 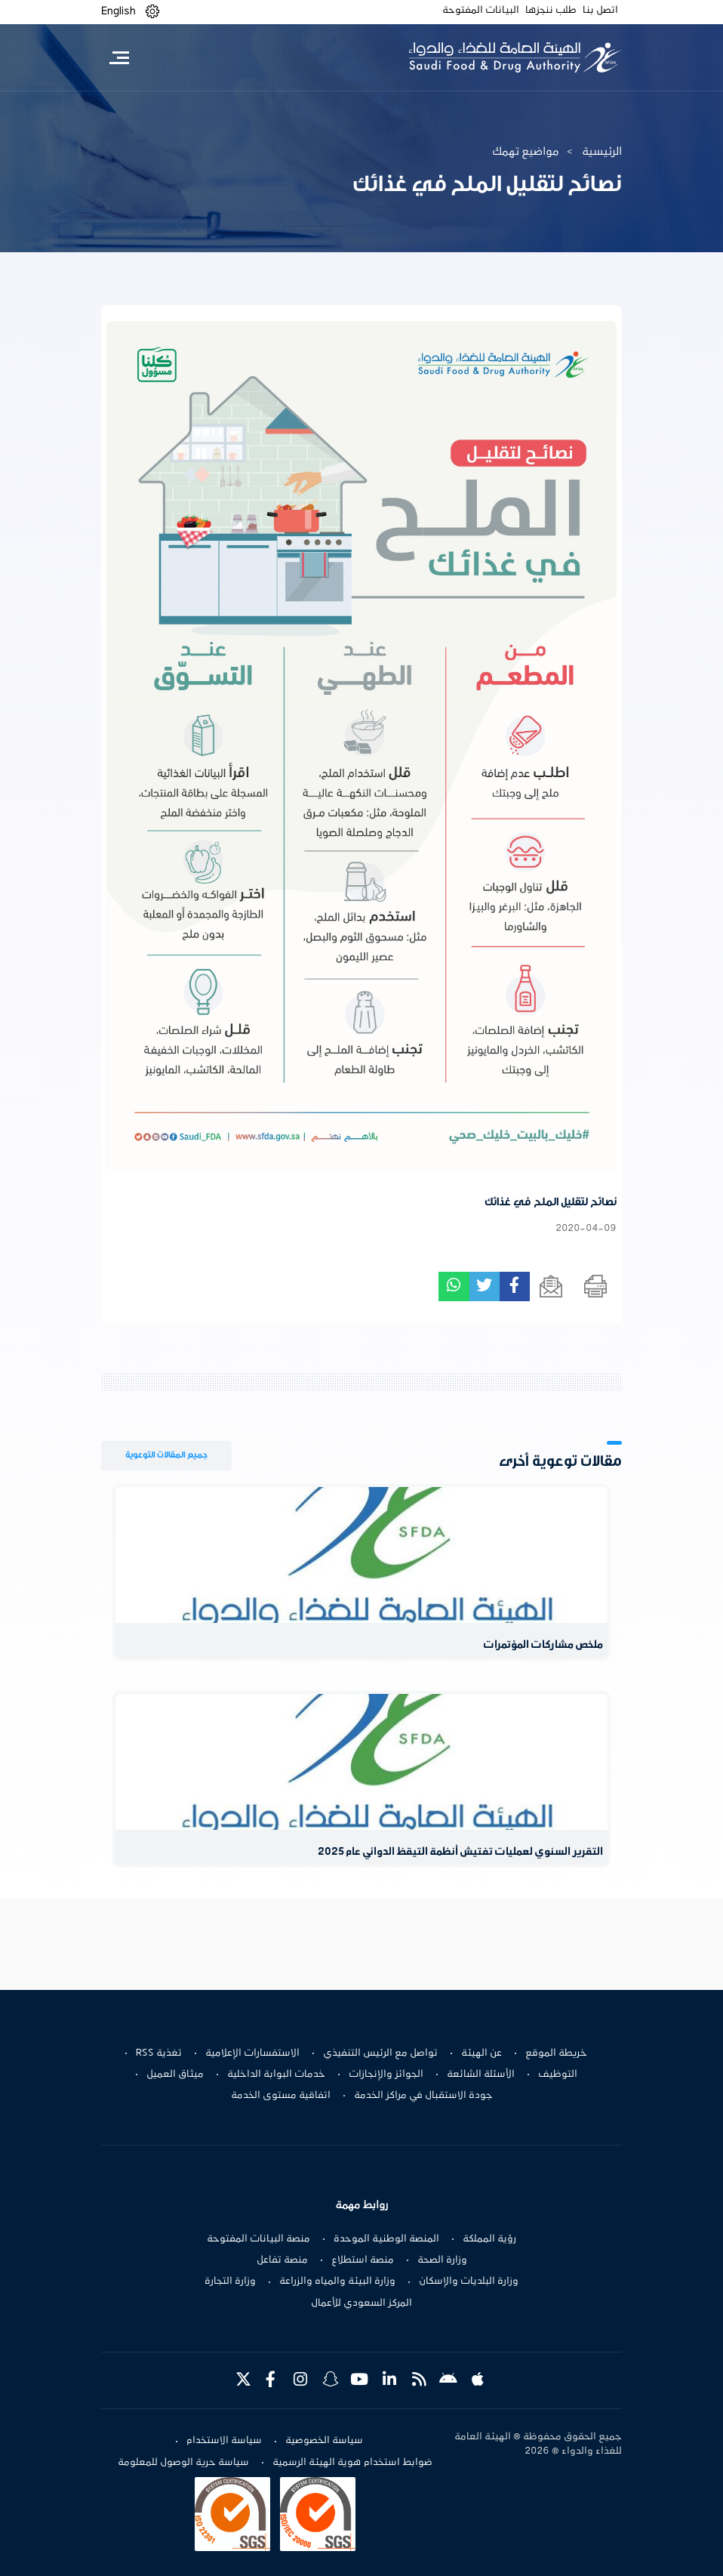 What do you see at coordinates (543, 1645) in the screenshot?
I see `ملخص مشاركات المؤتمرات` at bounding box center [543, 1645].